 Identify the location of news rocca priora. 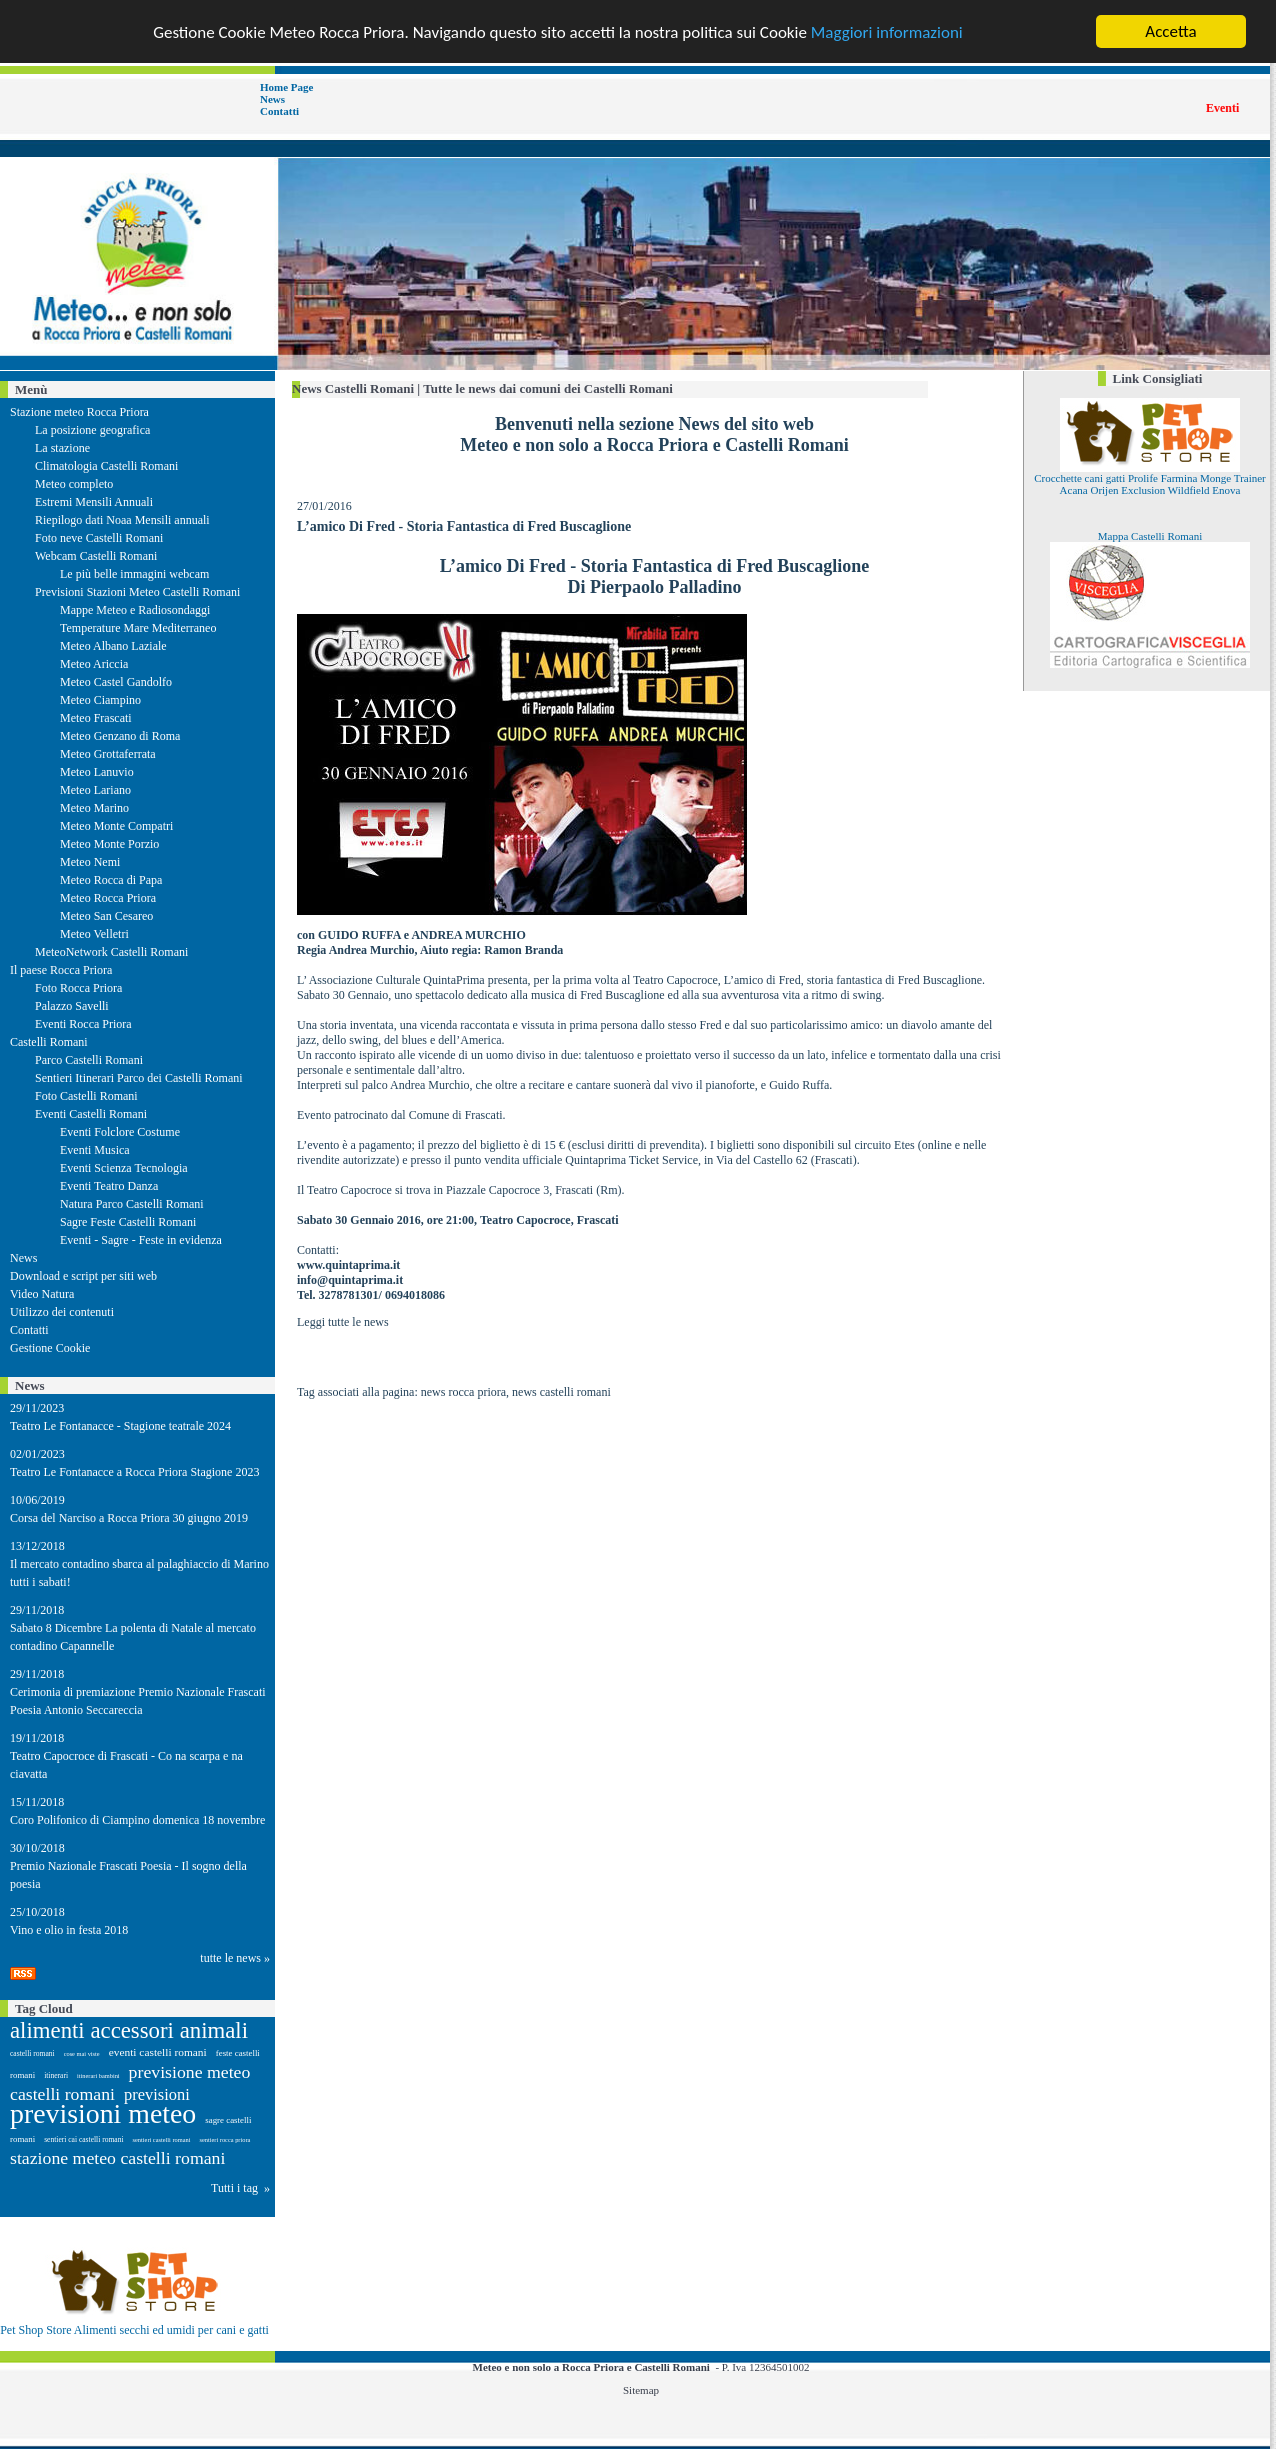
(463, 1392).